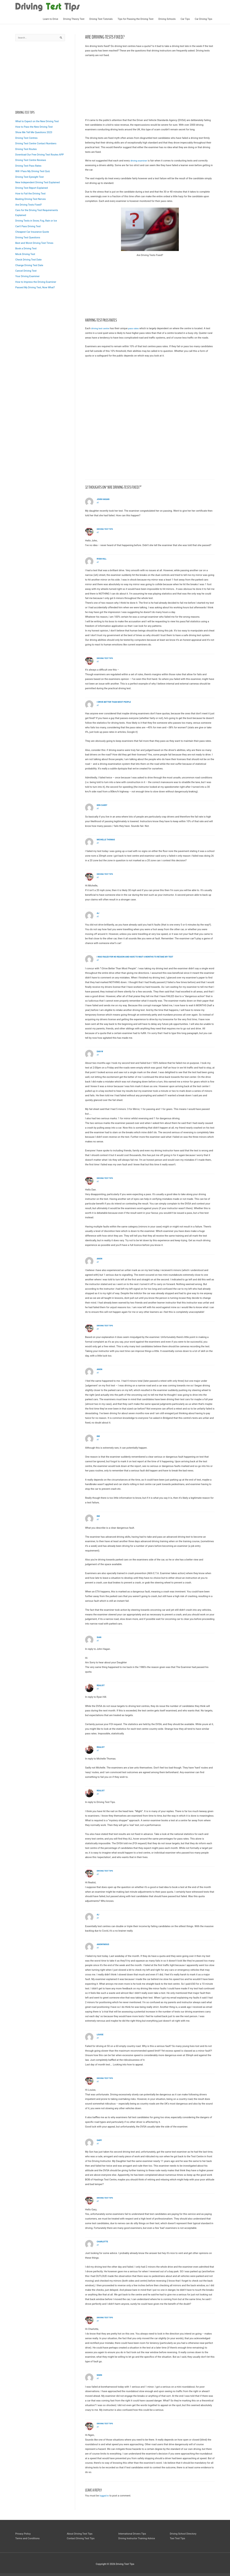  What do you see at coordinates (106, 523) in the screenshot?
I see `Driving Test Tips` at bounding box center [106, 523].